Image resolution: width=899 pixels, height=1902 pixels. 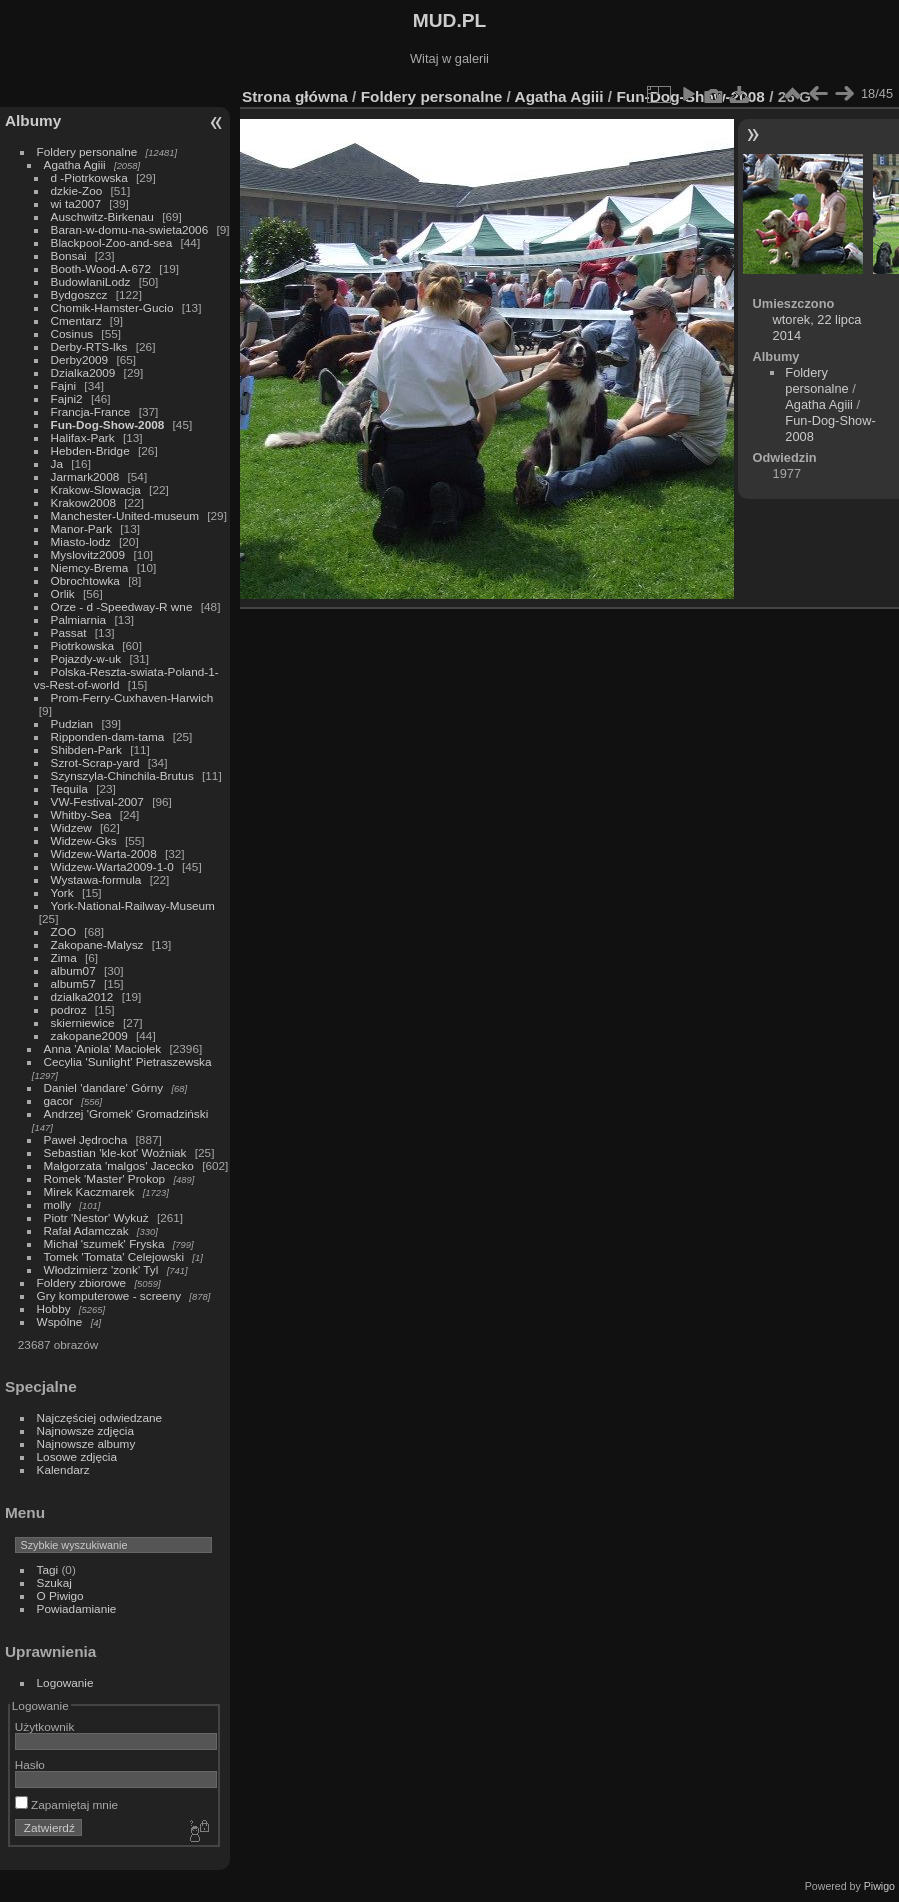 I want to click on Passat, so click(x=69, y=632).